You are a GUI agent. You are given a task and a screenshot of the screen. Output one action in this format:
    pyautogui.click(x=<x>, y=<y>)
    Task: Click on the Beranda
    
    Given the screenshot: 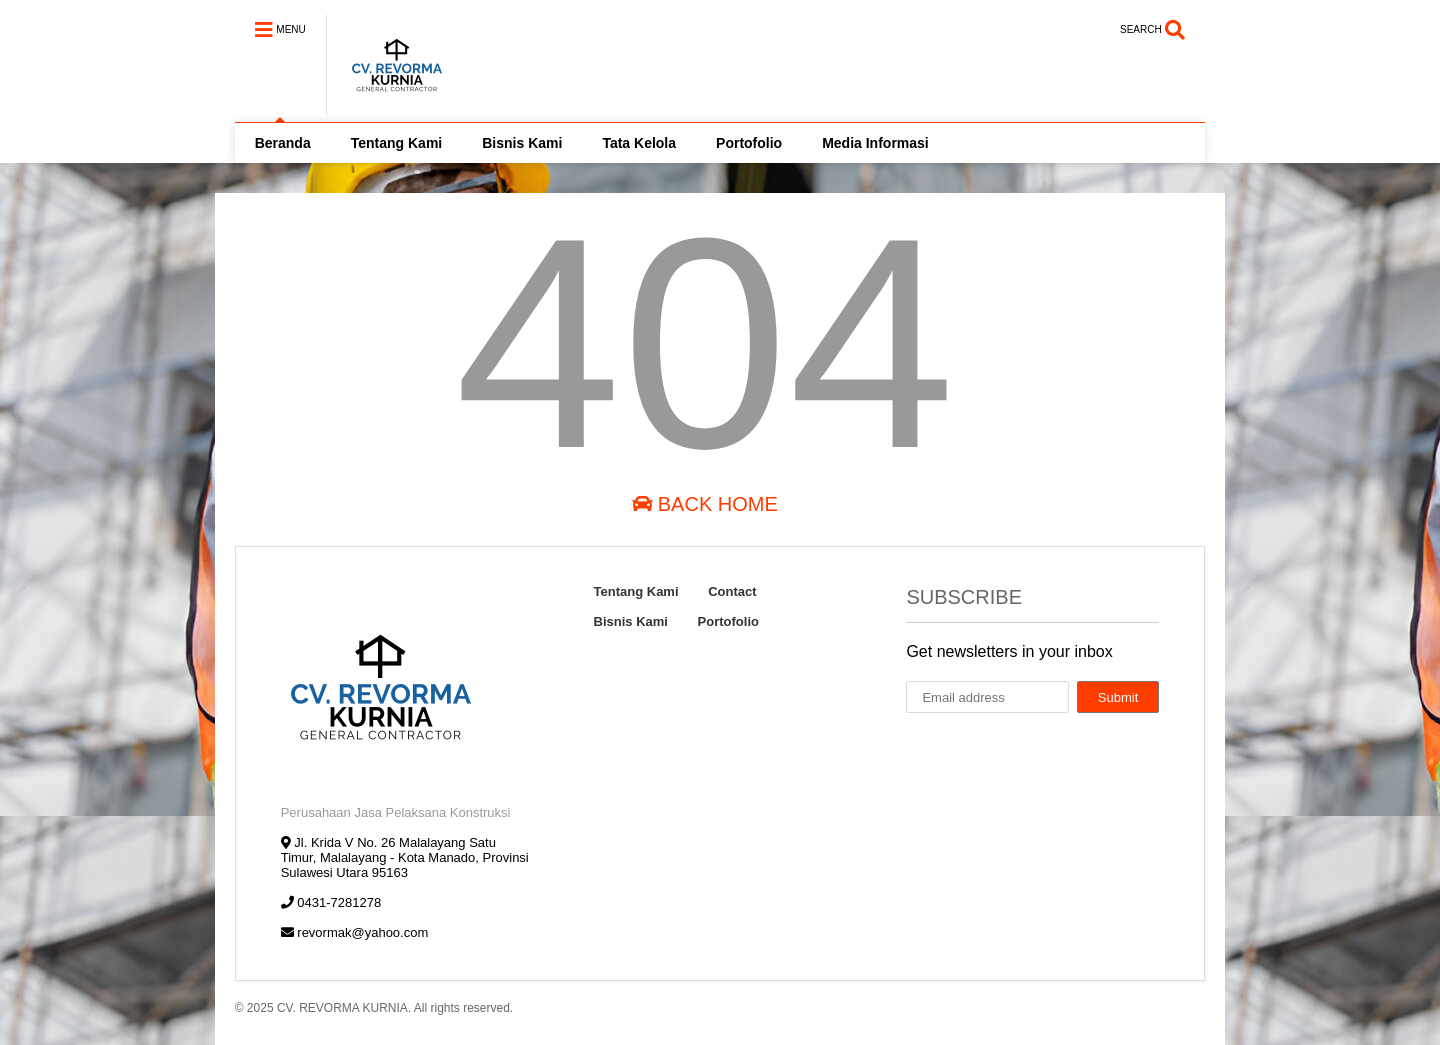 What is the action you would take?
    pyautogui.click(x=283, y=143)
    